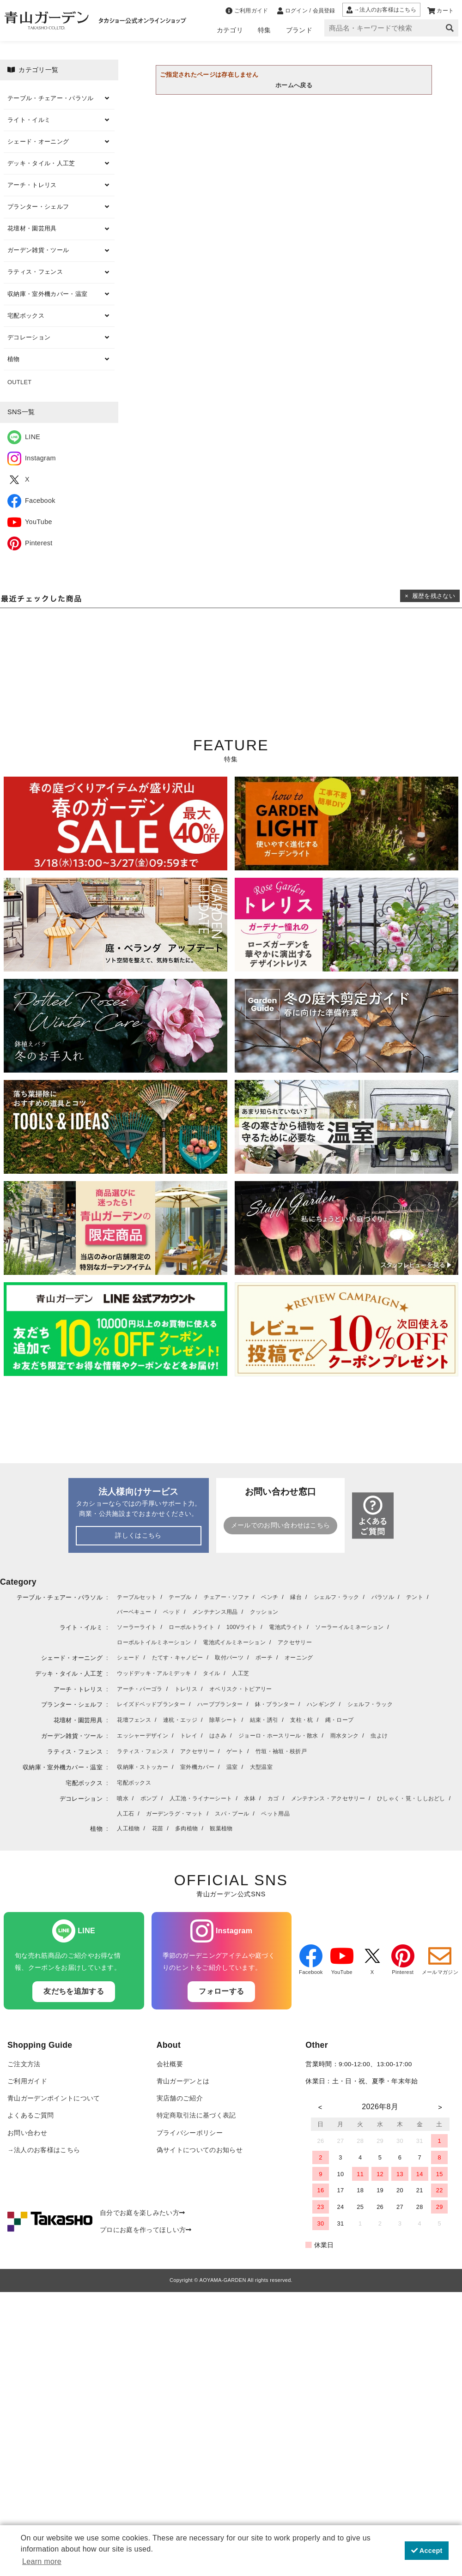  I want to click on 特定商取引法に基づく表記, so click(196, 2115).